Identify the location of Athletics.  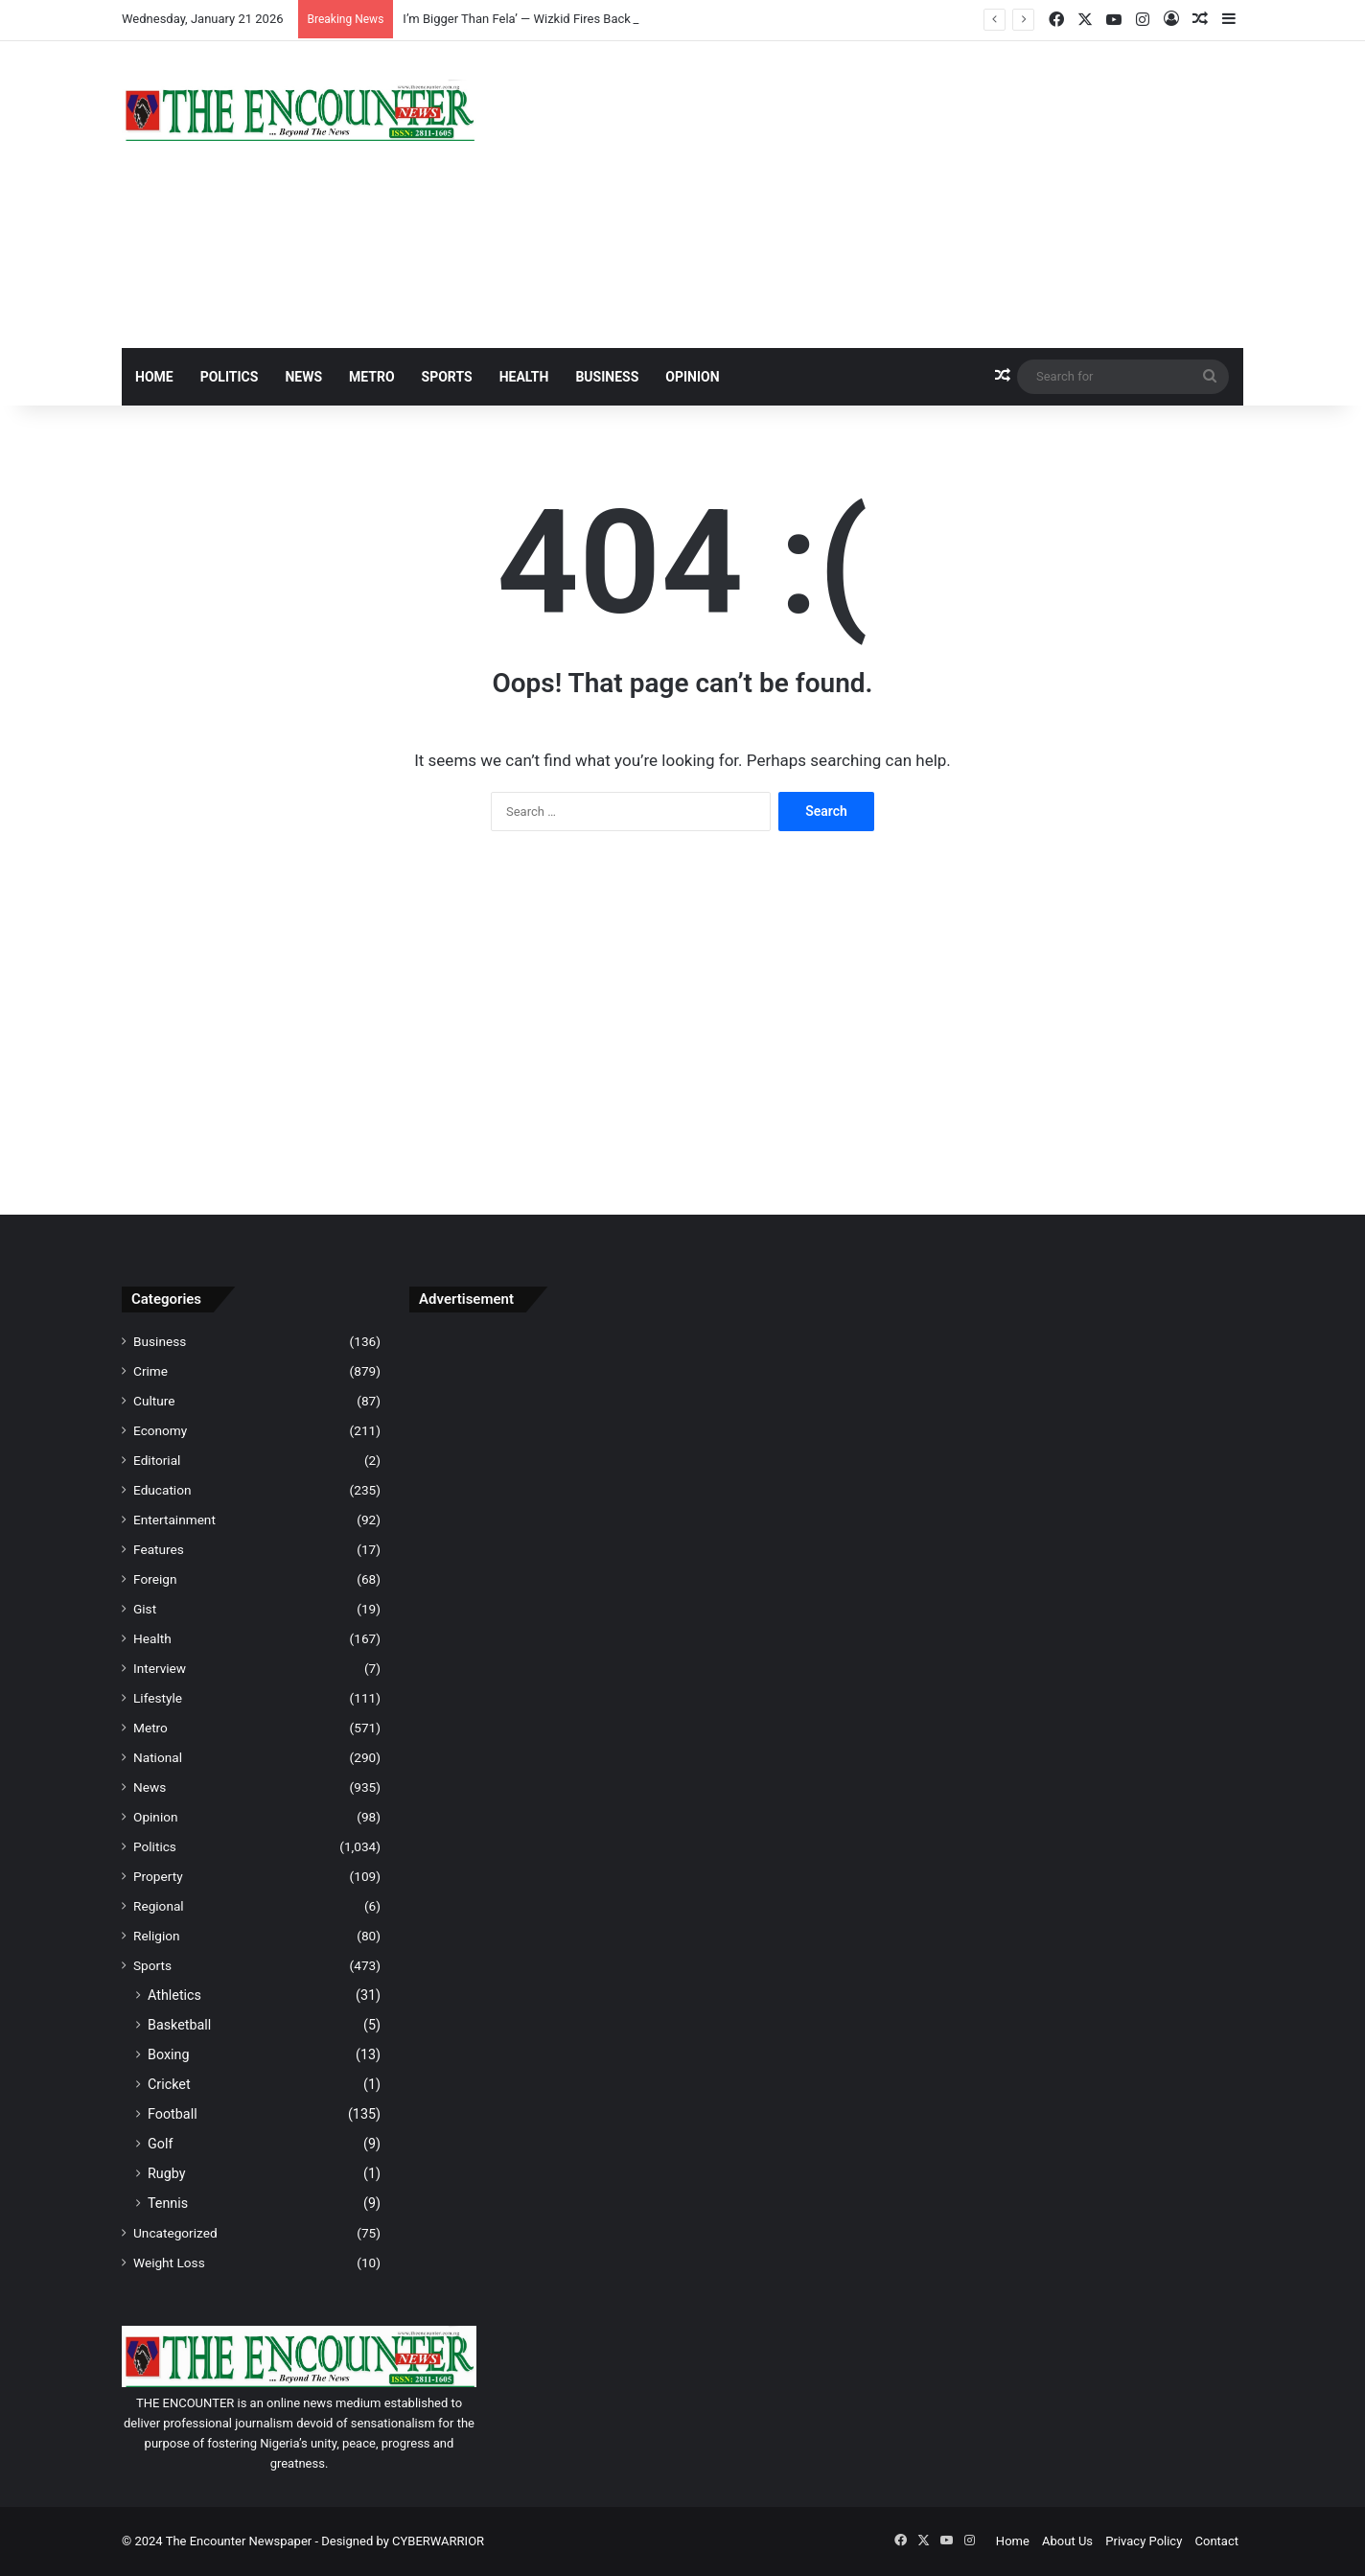
(174, 1995).